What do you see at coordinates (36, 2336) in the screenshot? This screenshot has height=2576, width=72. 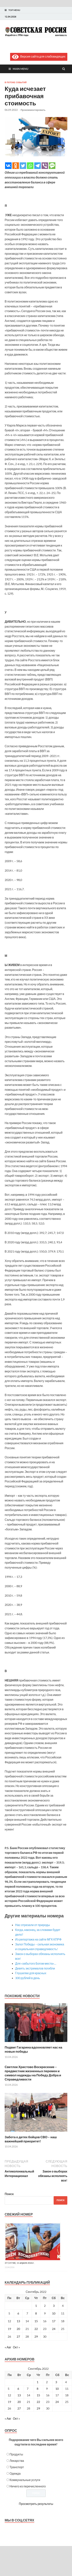 I see `29 [Записи, опубликованные 29.09.2022]` at bounding box center [36, 2336].